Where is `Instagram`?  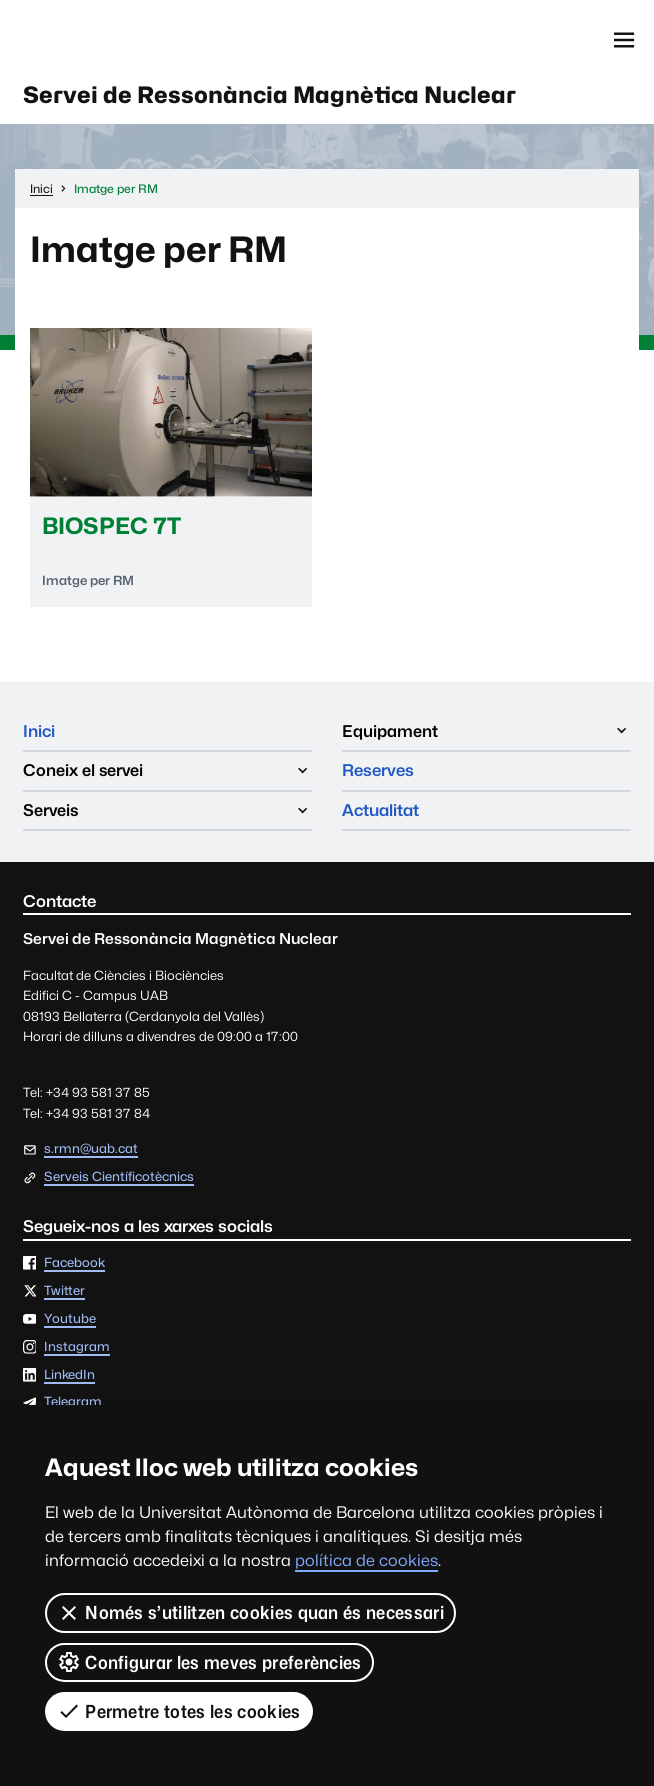 Instagram is located at coordinates (77, 1347).